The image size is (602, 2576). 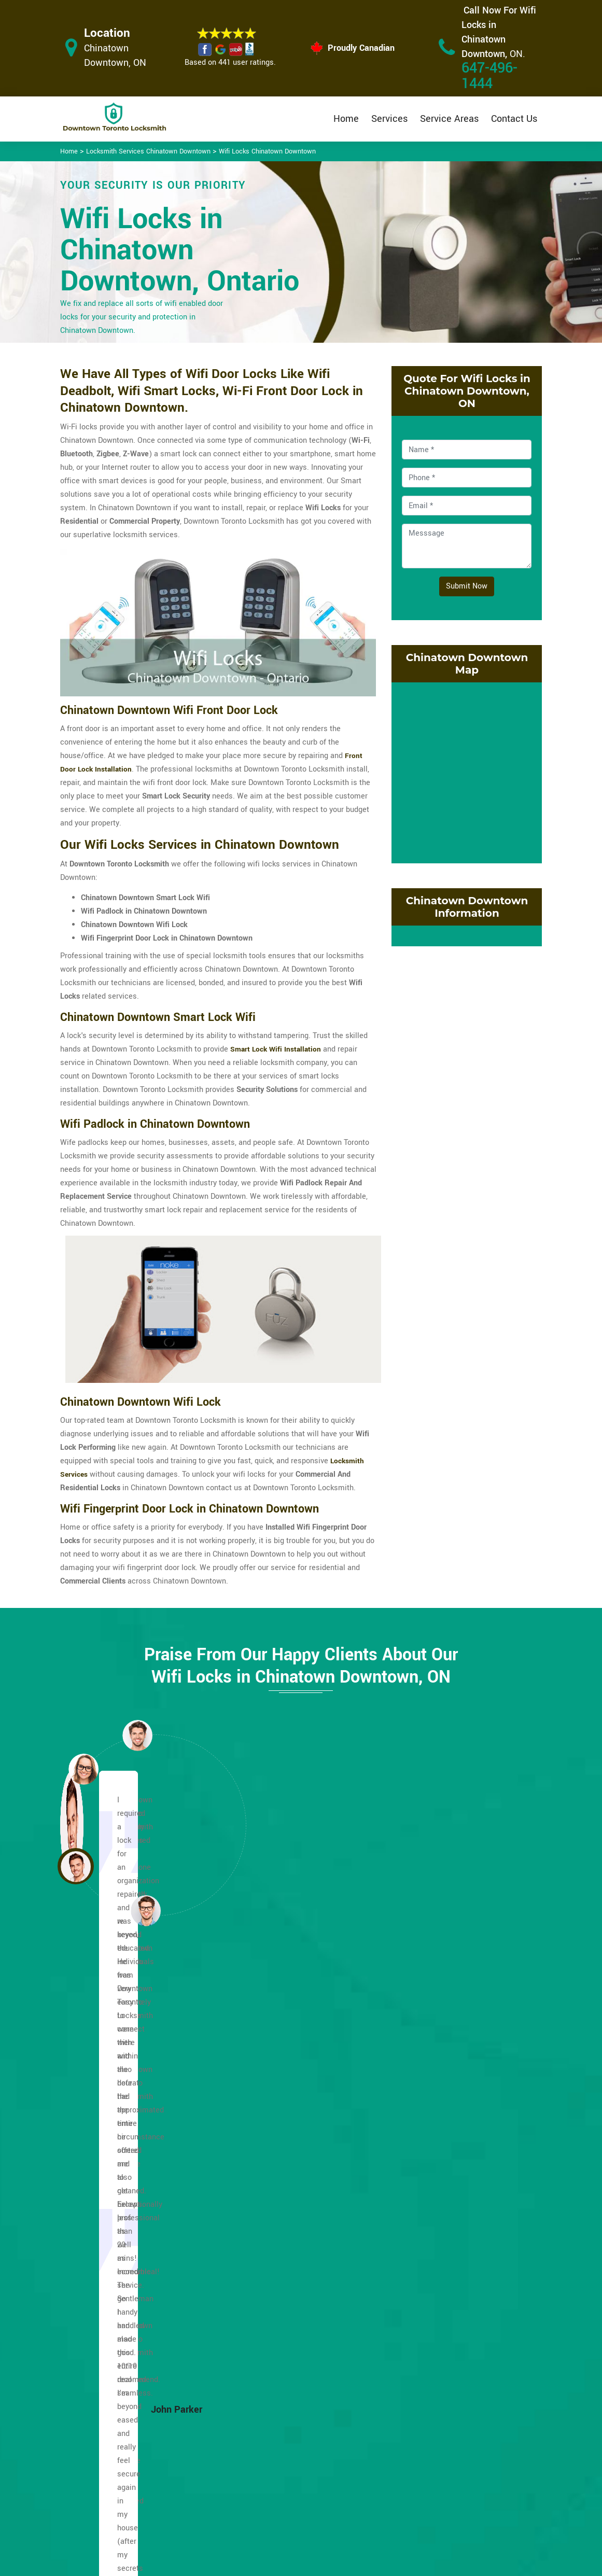 I want to click on Bay St, so click(x=104, y=2121).